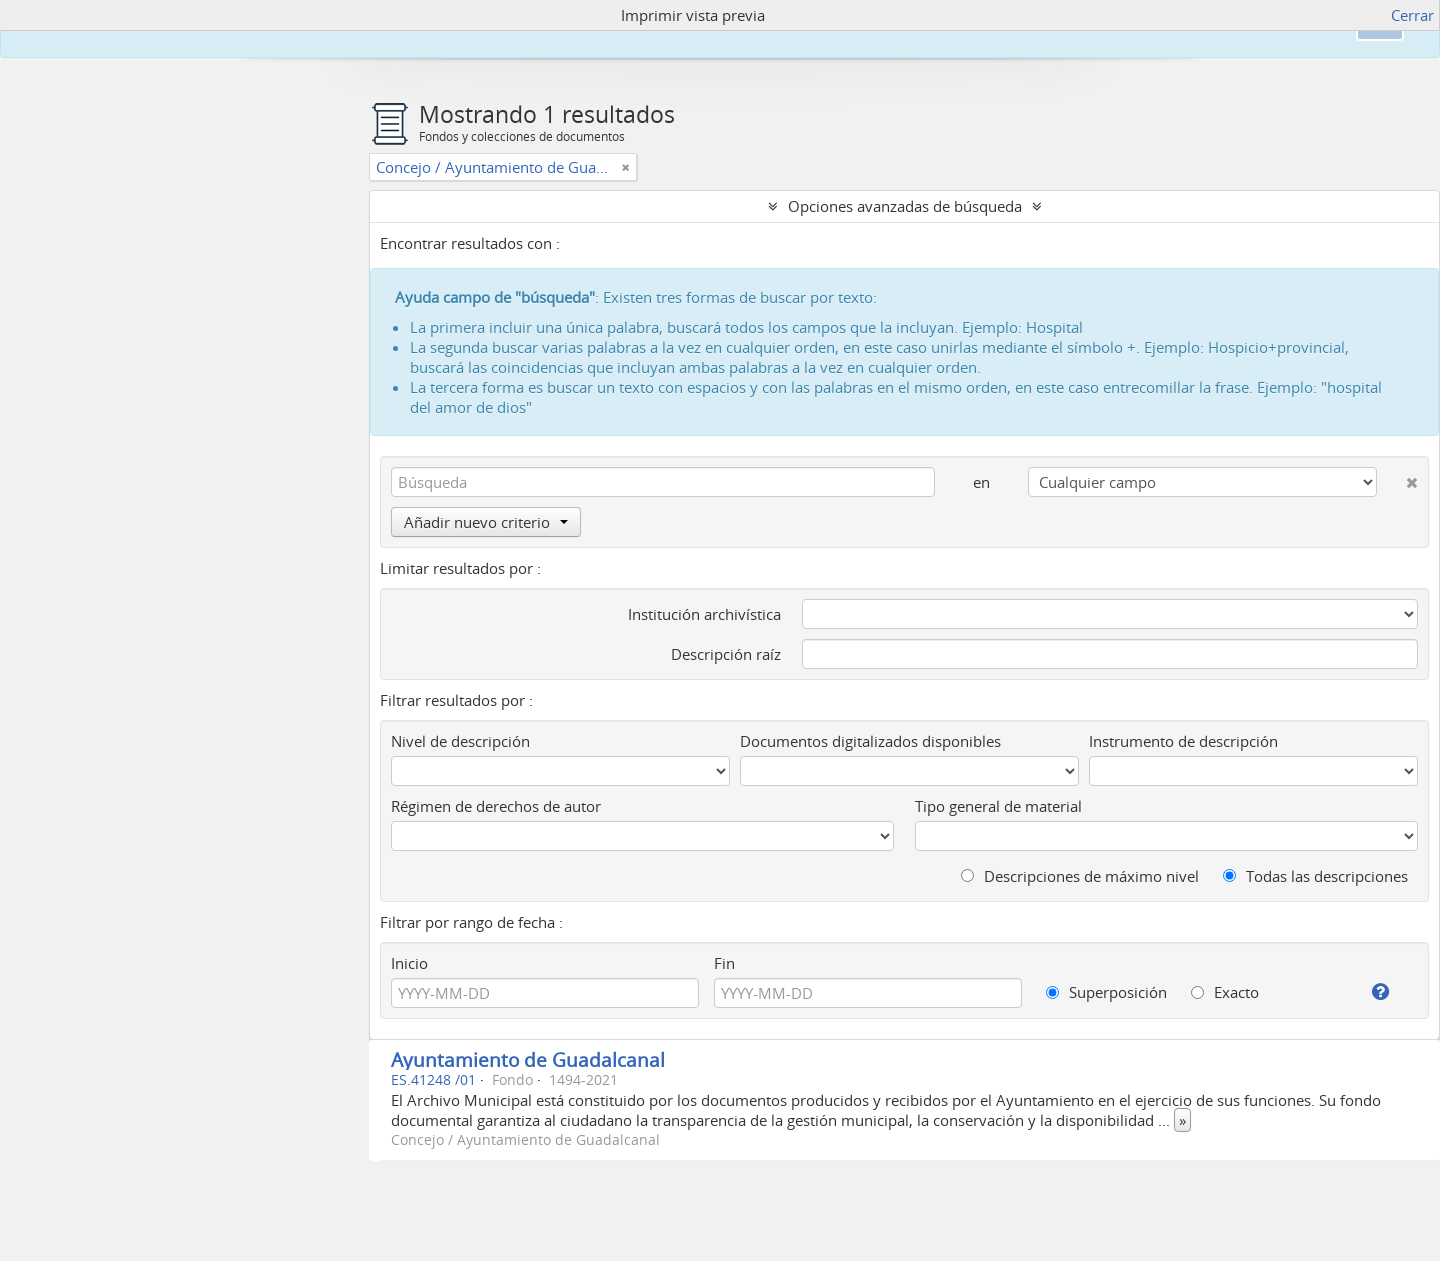  What do you see at coordinates (486, 522) in the screenshot?
I see `Añadir nuevo criterio` at bounding box center [486, 522].